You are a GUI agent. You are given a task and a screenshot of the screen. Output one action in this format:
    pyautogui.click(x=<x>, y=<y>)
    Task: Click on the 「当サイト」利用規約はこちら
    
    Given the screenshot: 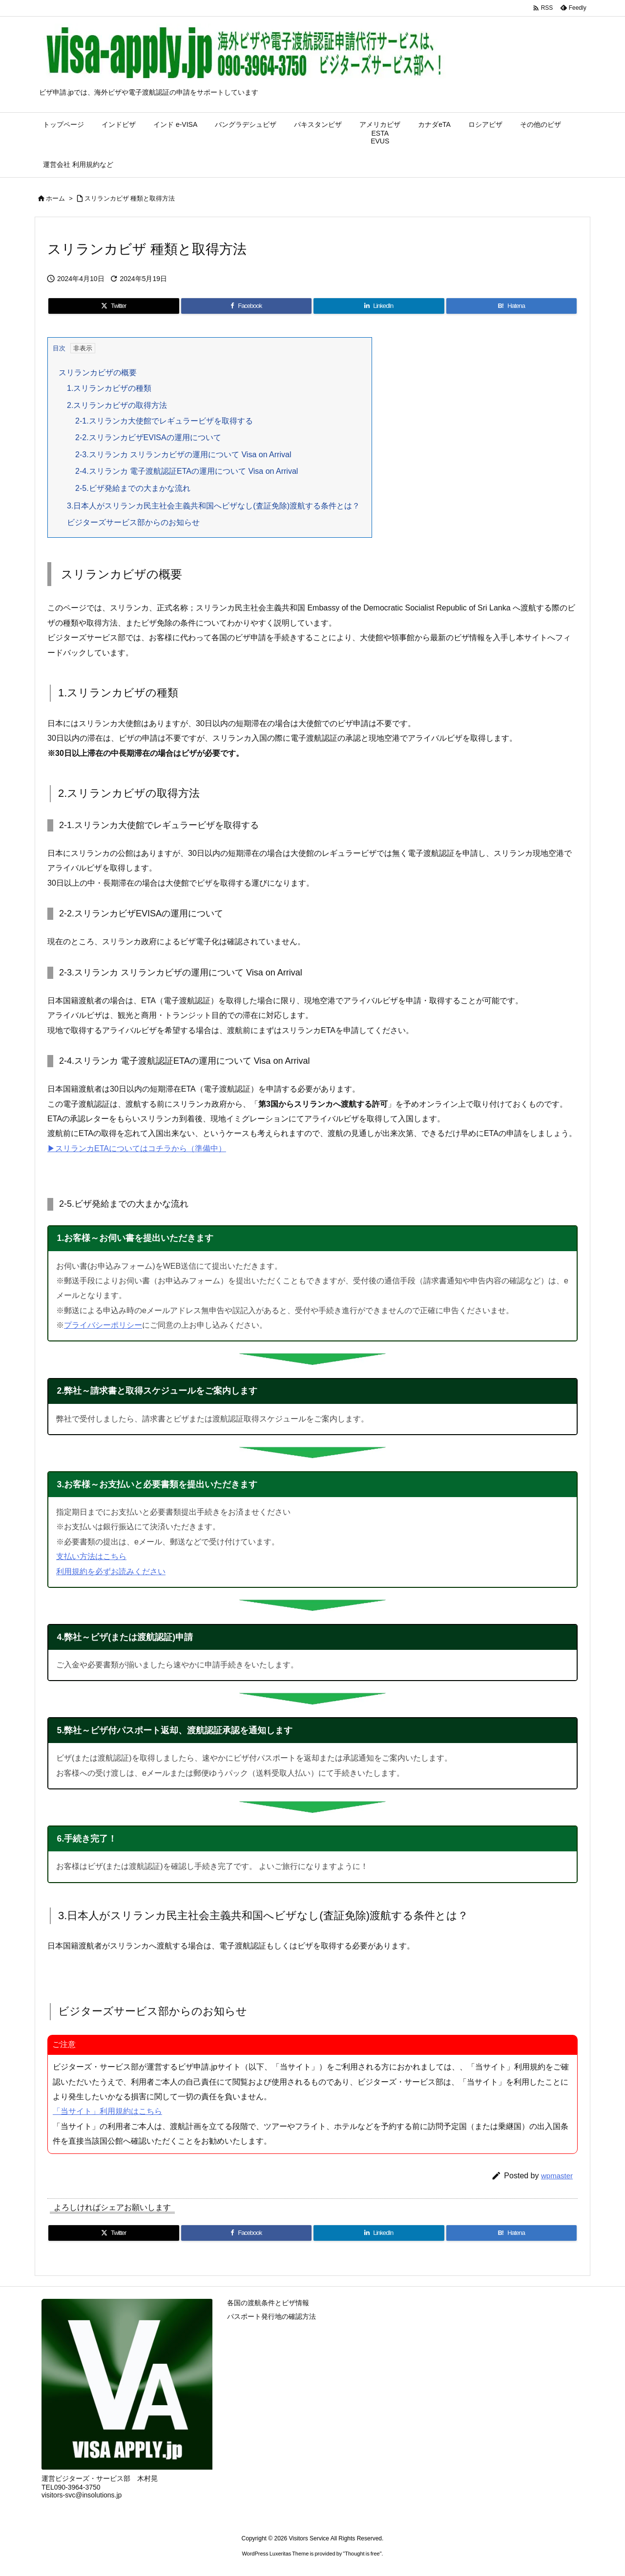 What is the action you would take?
    pyautogui.click(x=107, y=2111)
    